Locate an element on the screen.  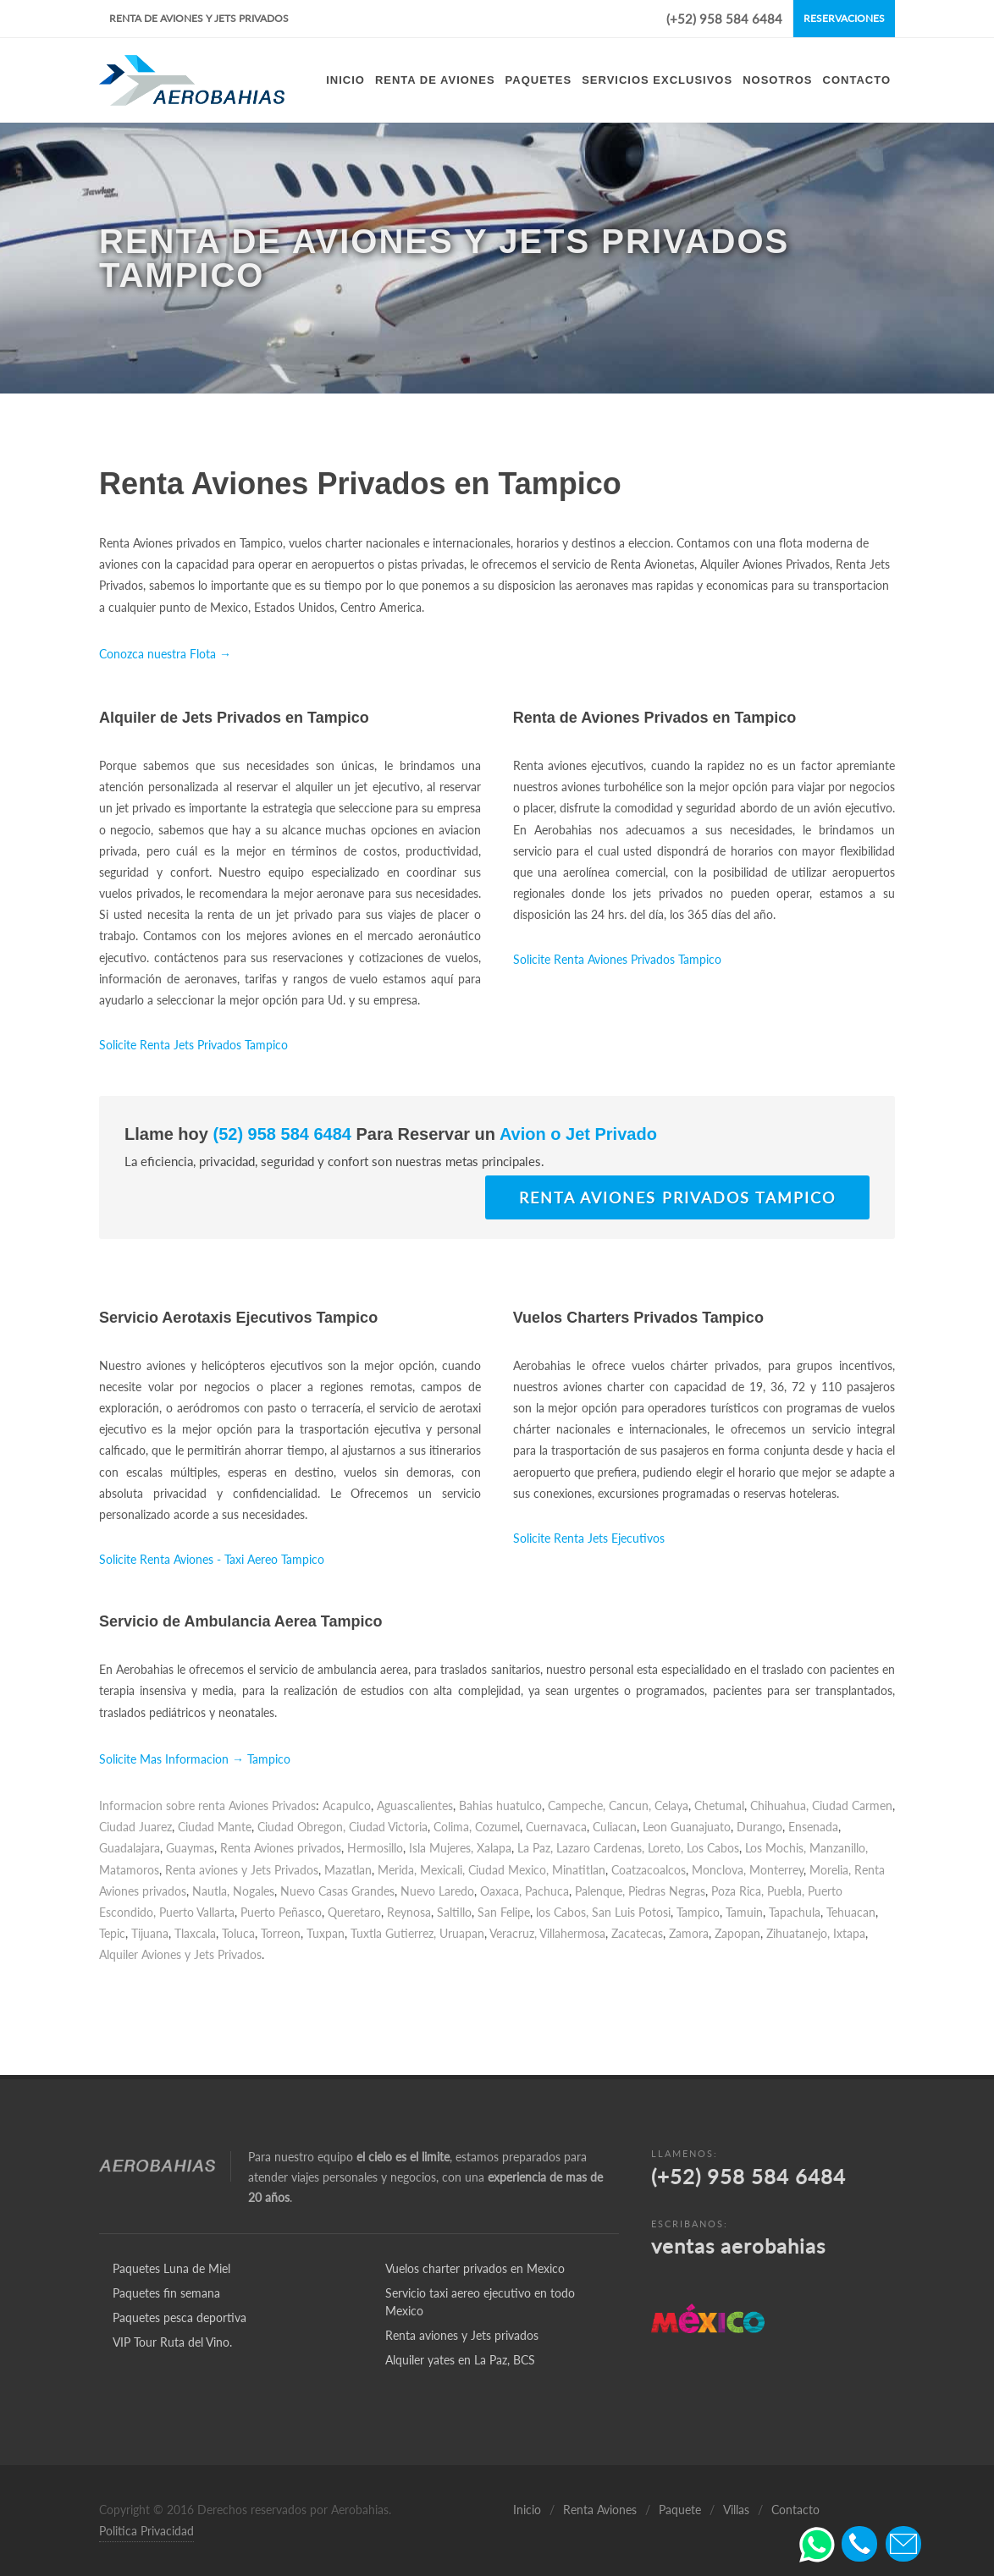
Reynosa is located at coordinates (409, 1912).